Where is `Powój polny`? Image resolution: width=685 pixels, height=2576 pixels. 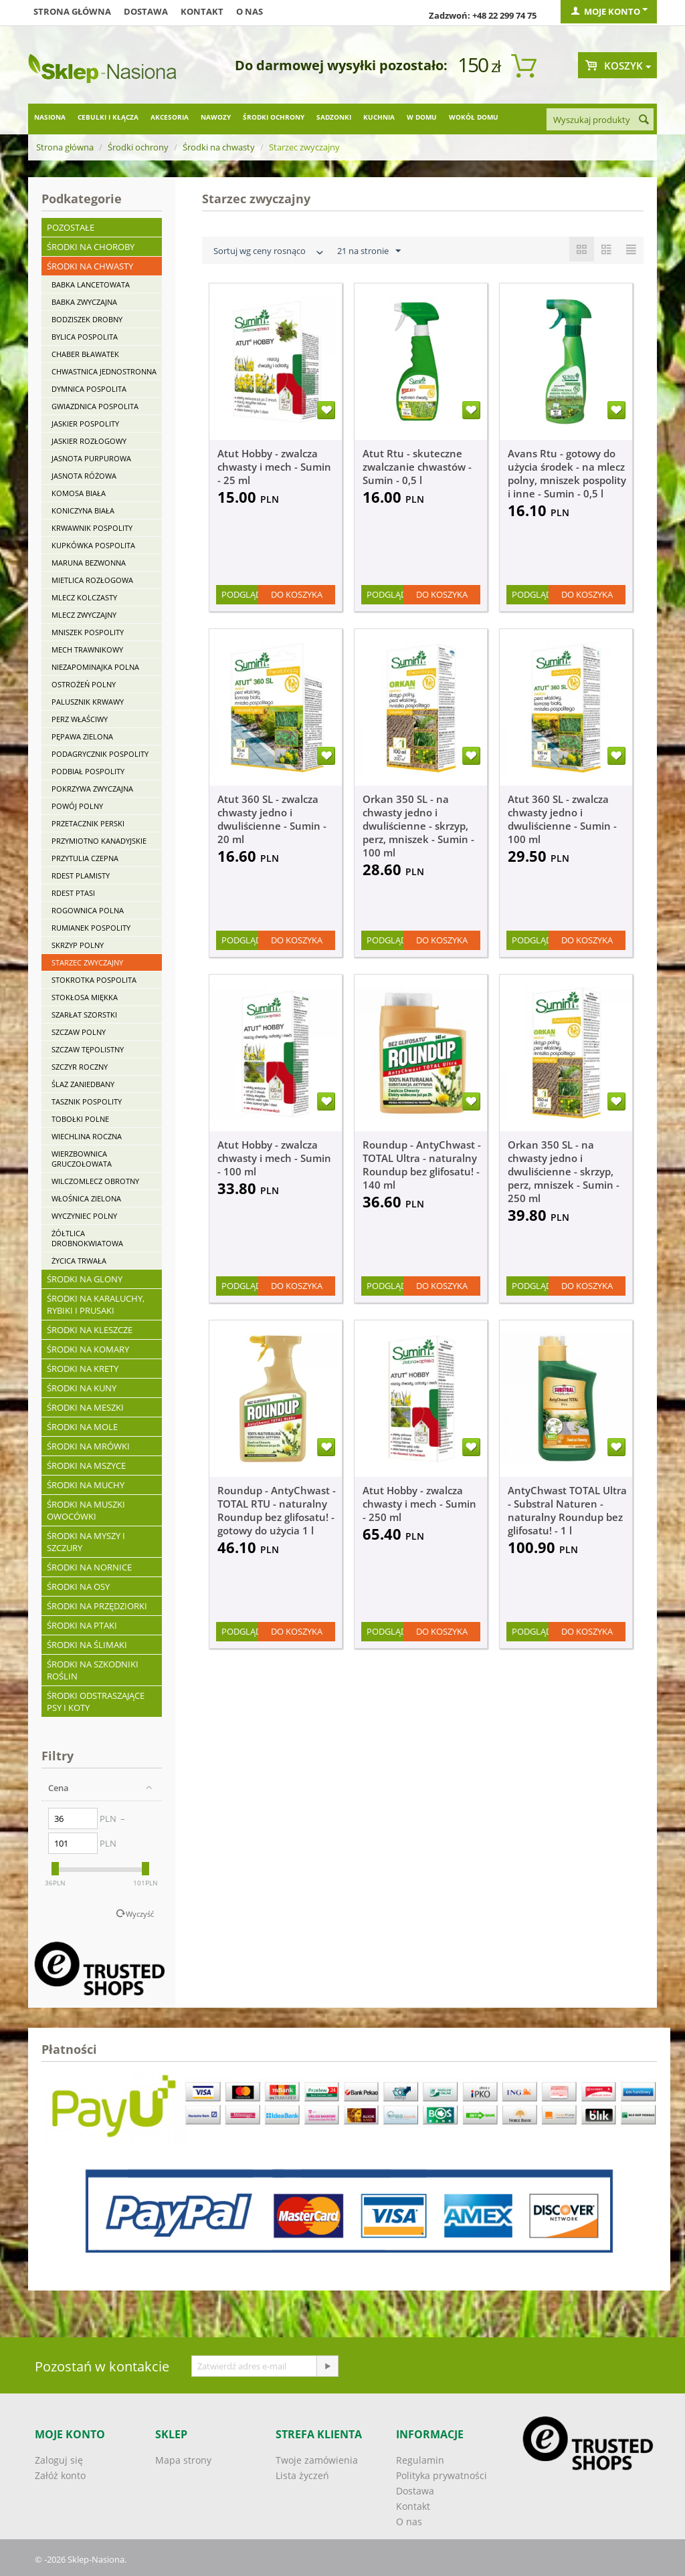
Powój polny is located at coordinates (77, 806).